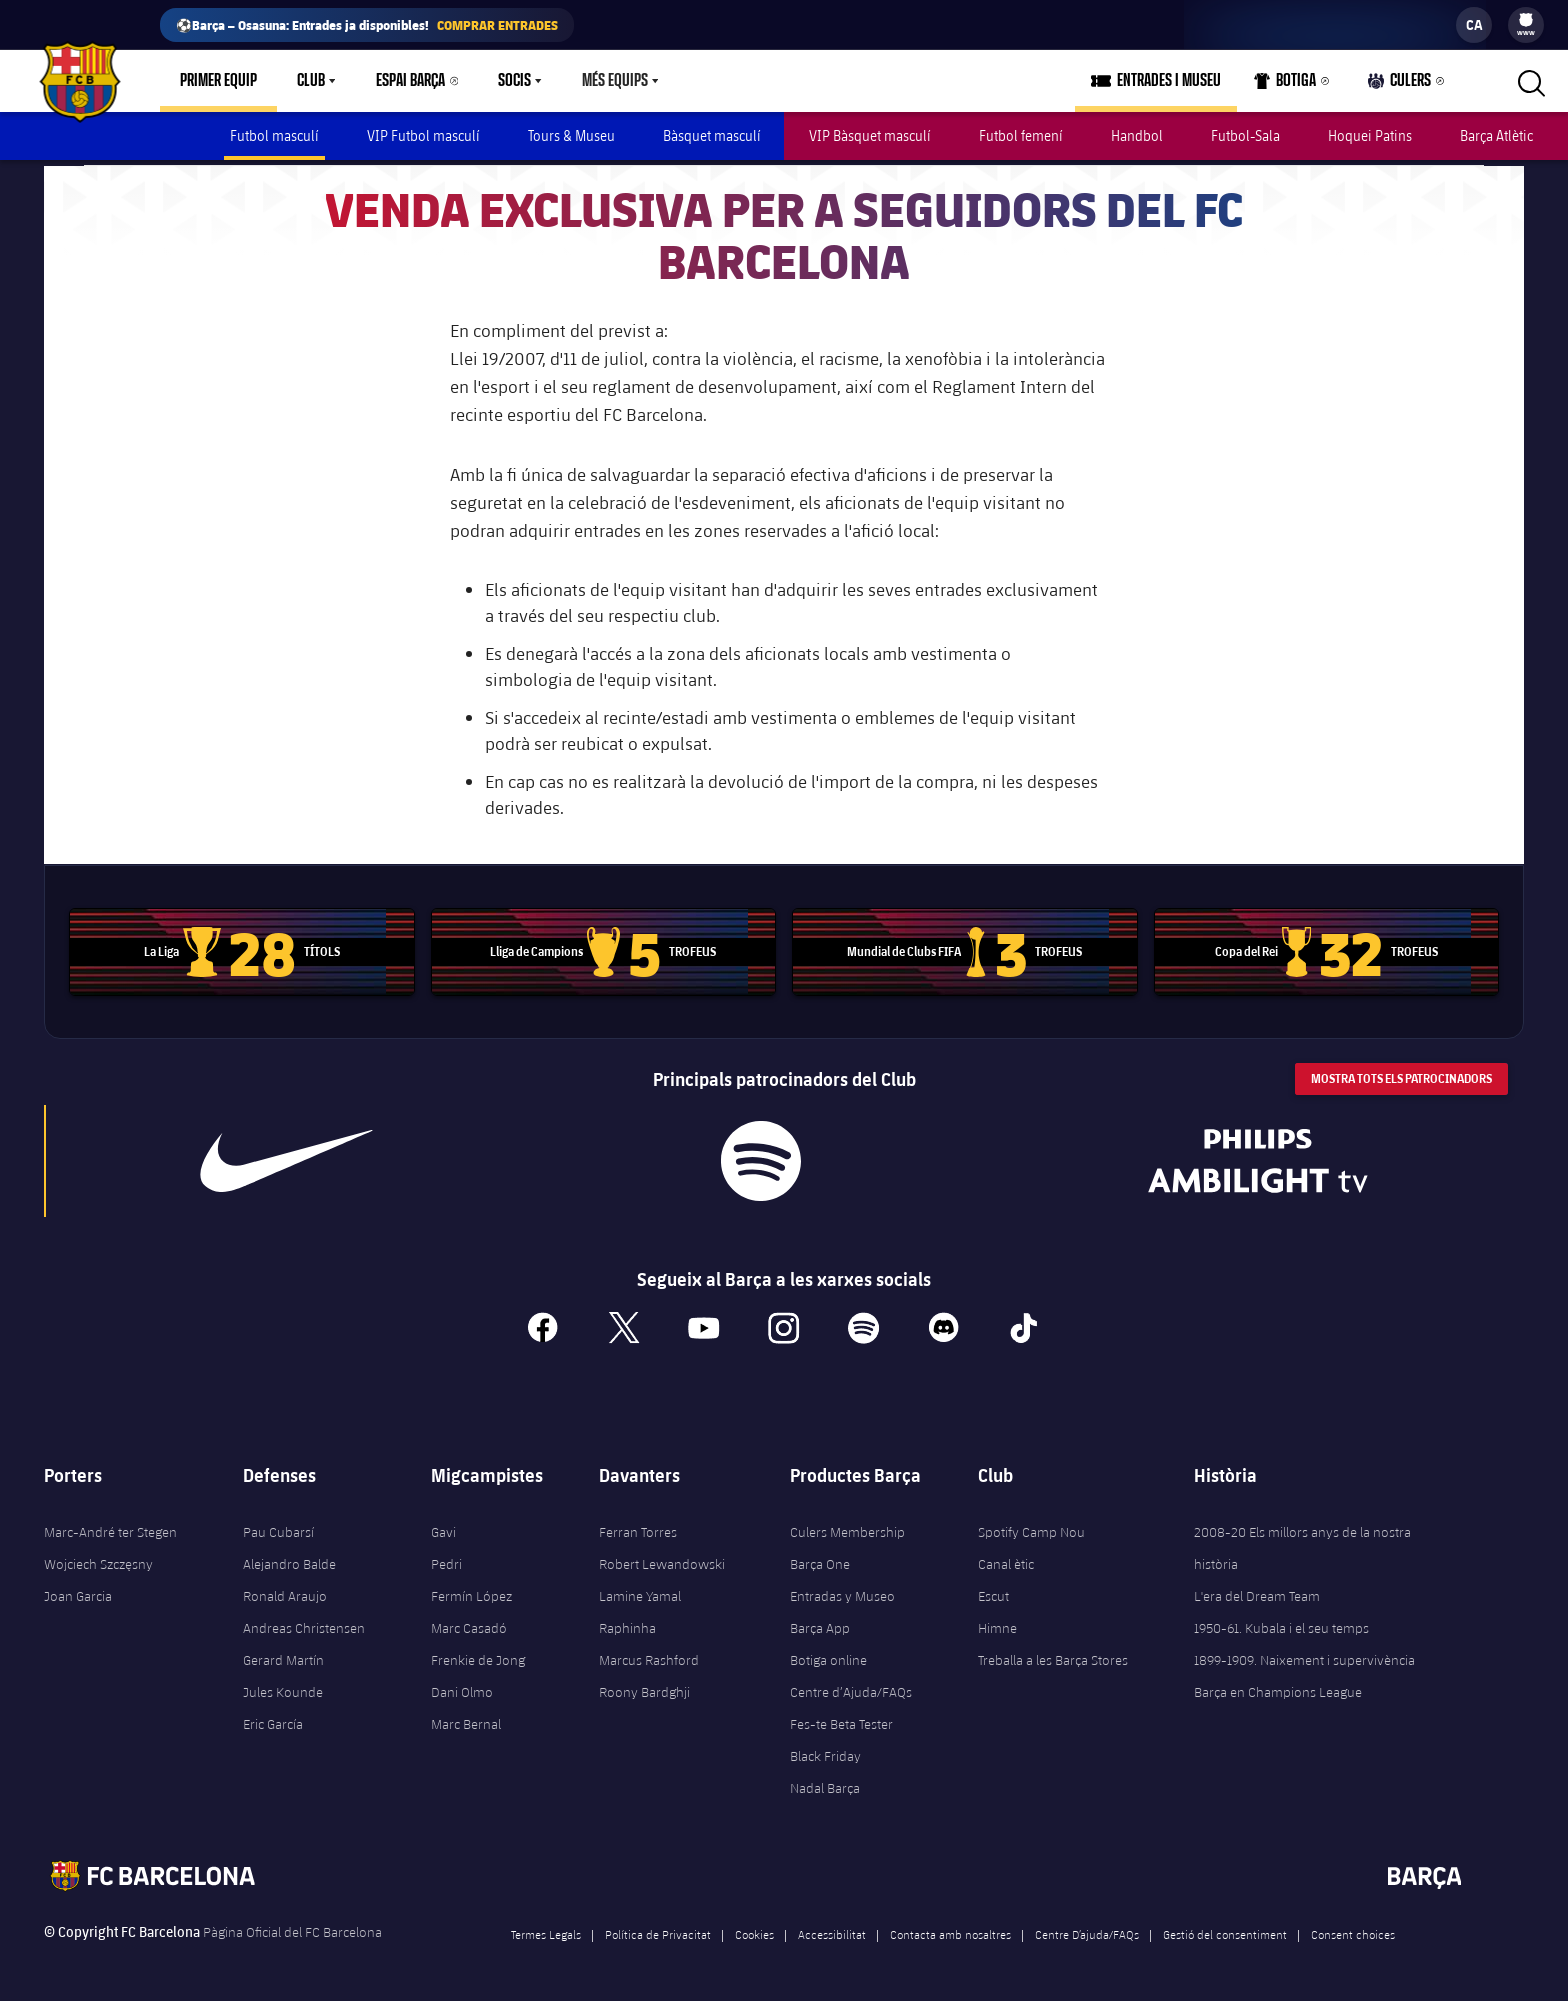 The height and width of the screenshot is (2001, 1568). I want to click on Futbol masculí [menuitem], so click(274, 135).